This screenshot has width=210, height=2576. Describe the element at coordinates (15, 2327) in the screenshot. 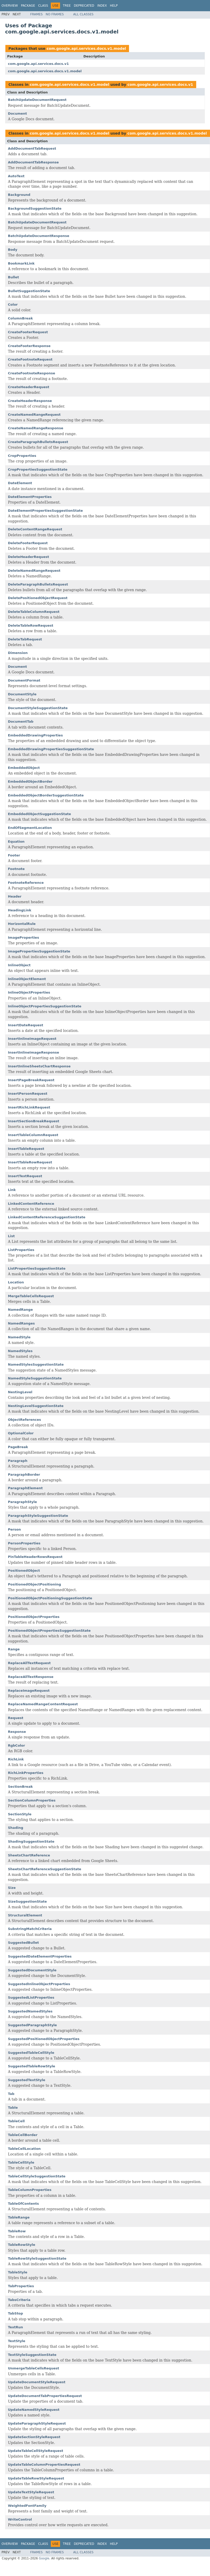

I see `TextRun` at that location.